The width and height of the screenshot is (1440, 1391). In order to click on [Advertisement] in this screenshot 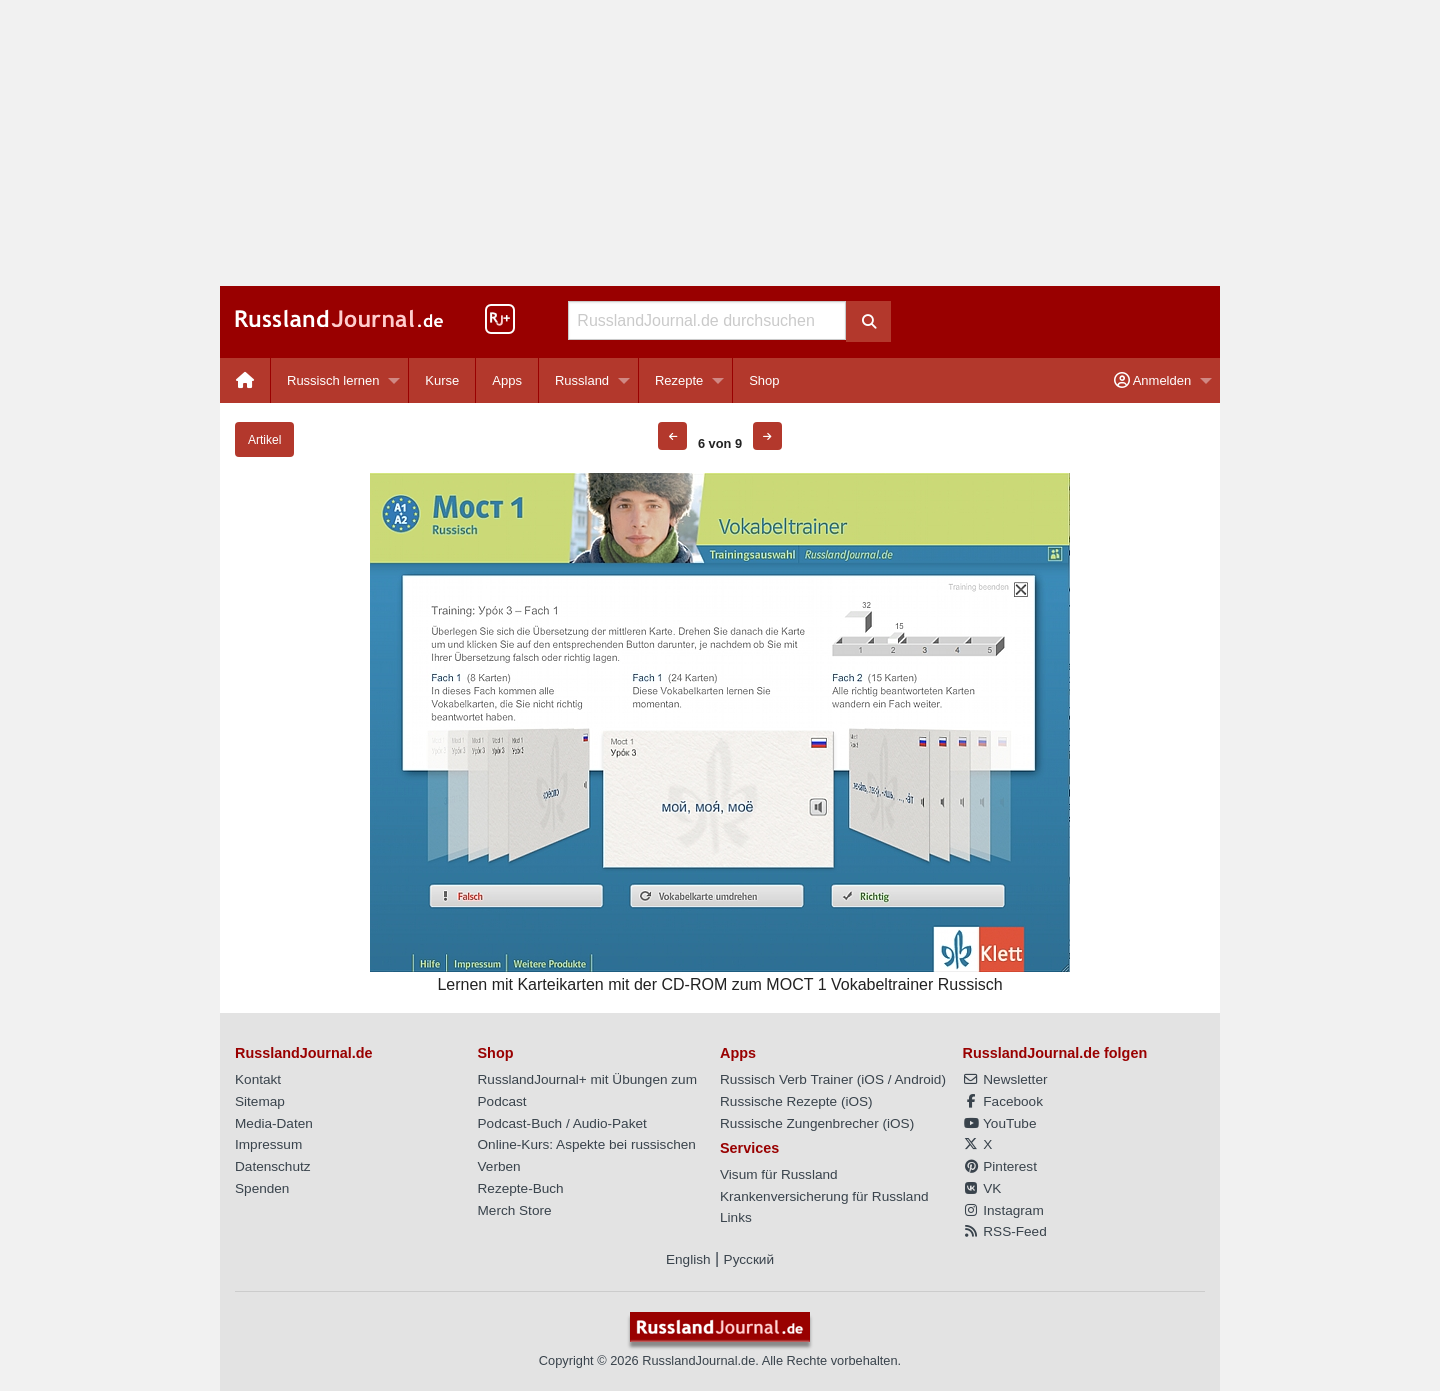, I will do `click(720, 143)`.